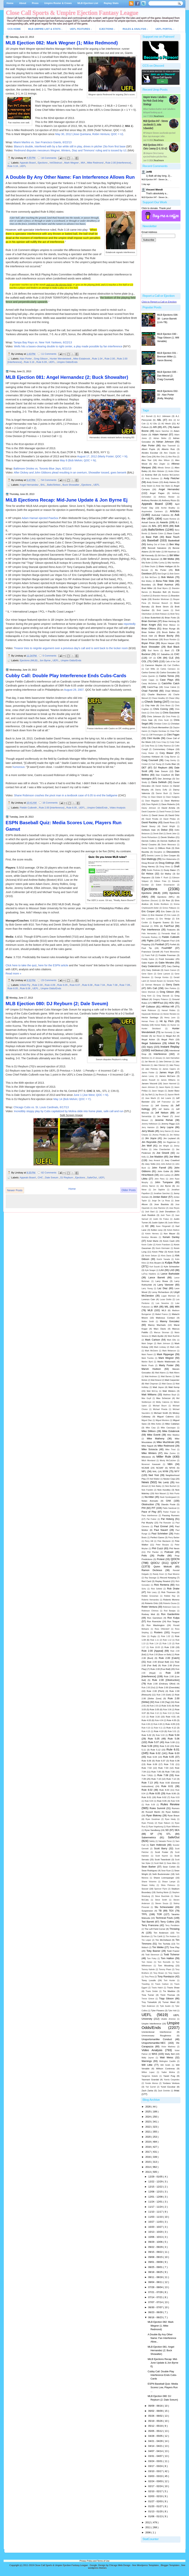 This screenshot has height=2576, width=189. I want to click on Yordano Ventura, so click(171, 2083).